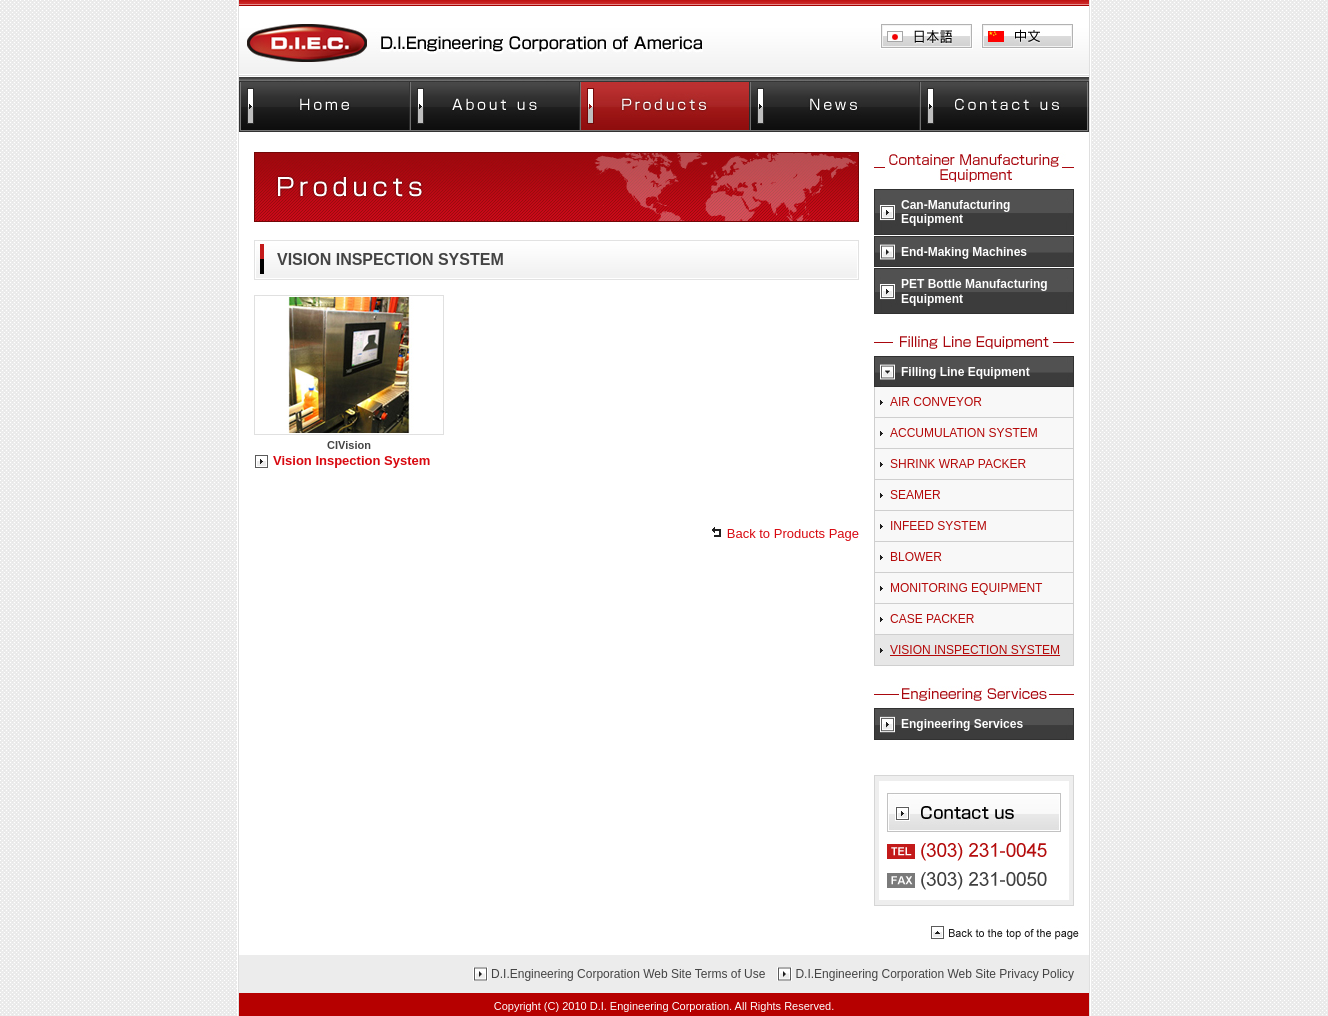 This screenshot has width=1328, height=1016. What do you see at coordinates (915, 495) in the screenshot?
I see `SEAMER` at bounding box center [915, 495].